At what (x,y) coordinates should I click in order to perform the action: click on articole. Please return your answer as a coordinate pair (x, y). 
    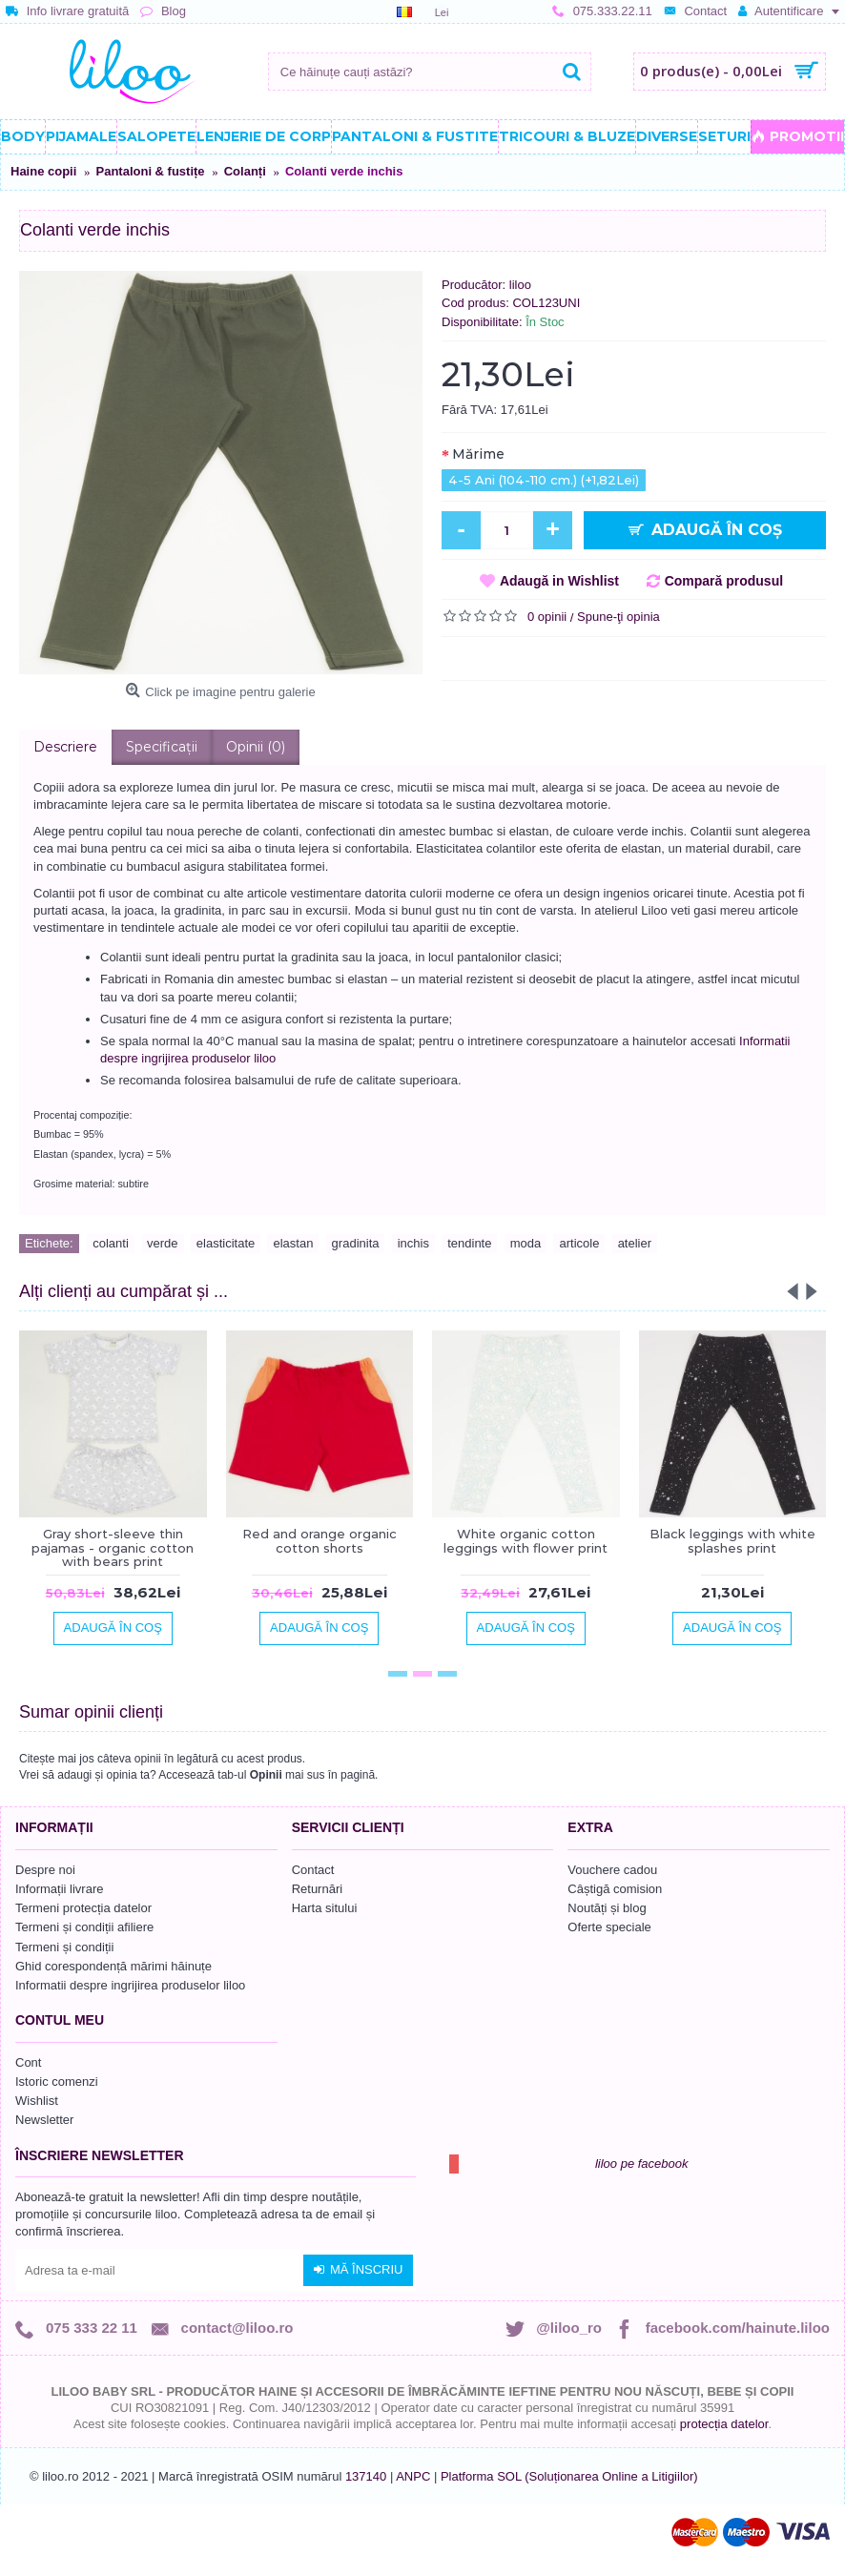
    Looking at the image, I should click on (579, 1243).